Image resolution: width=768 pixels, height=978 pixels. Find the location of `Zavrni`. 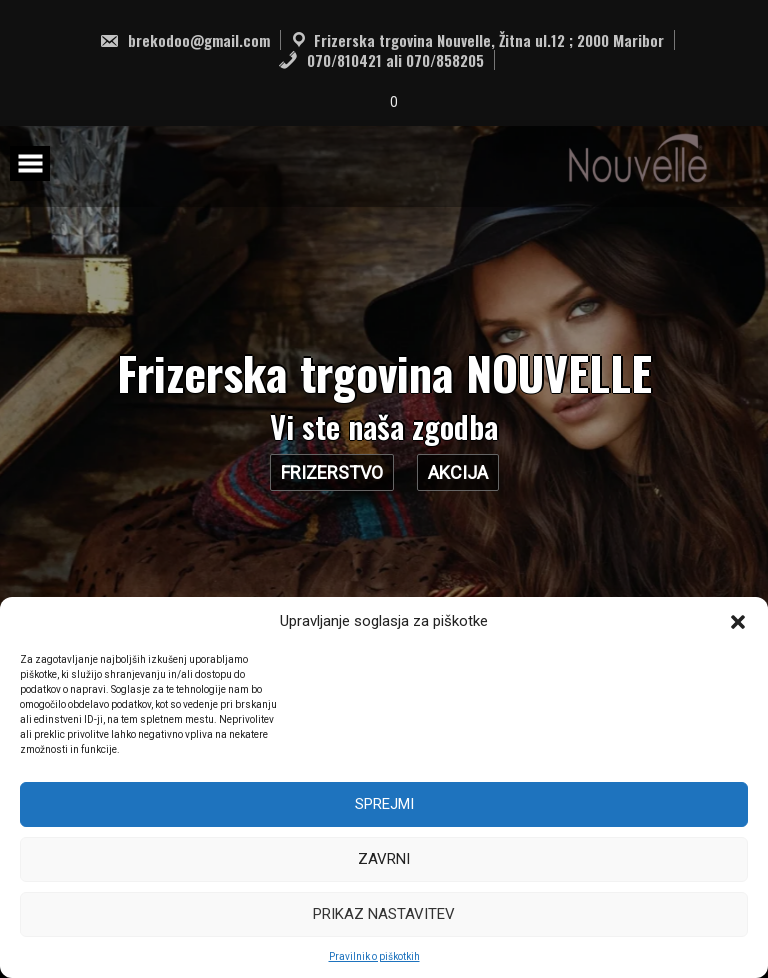

Zavrni is located at coordinates (384, 859).